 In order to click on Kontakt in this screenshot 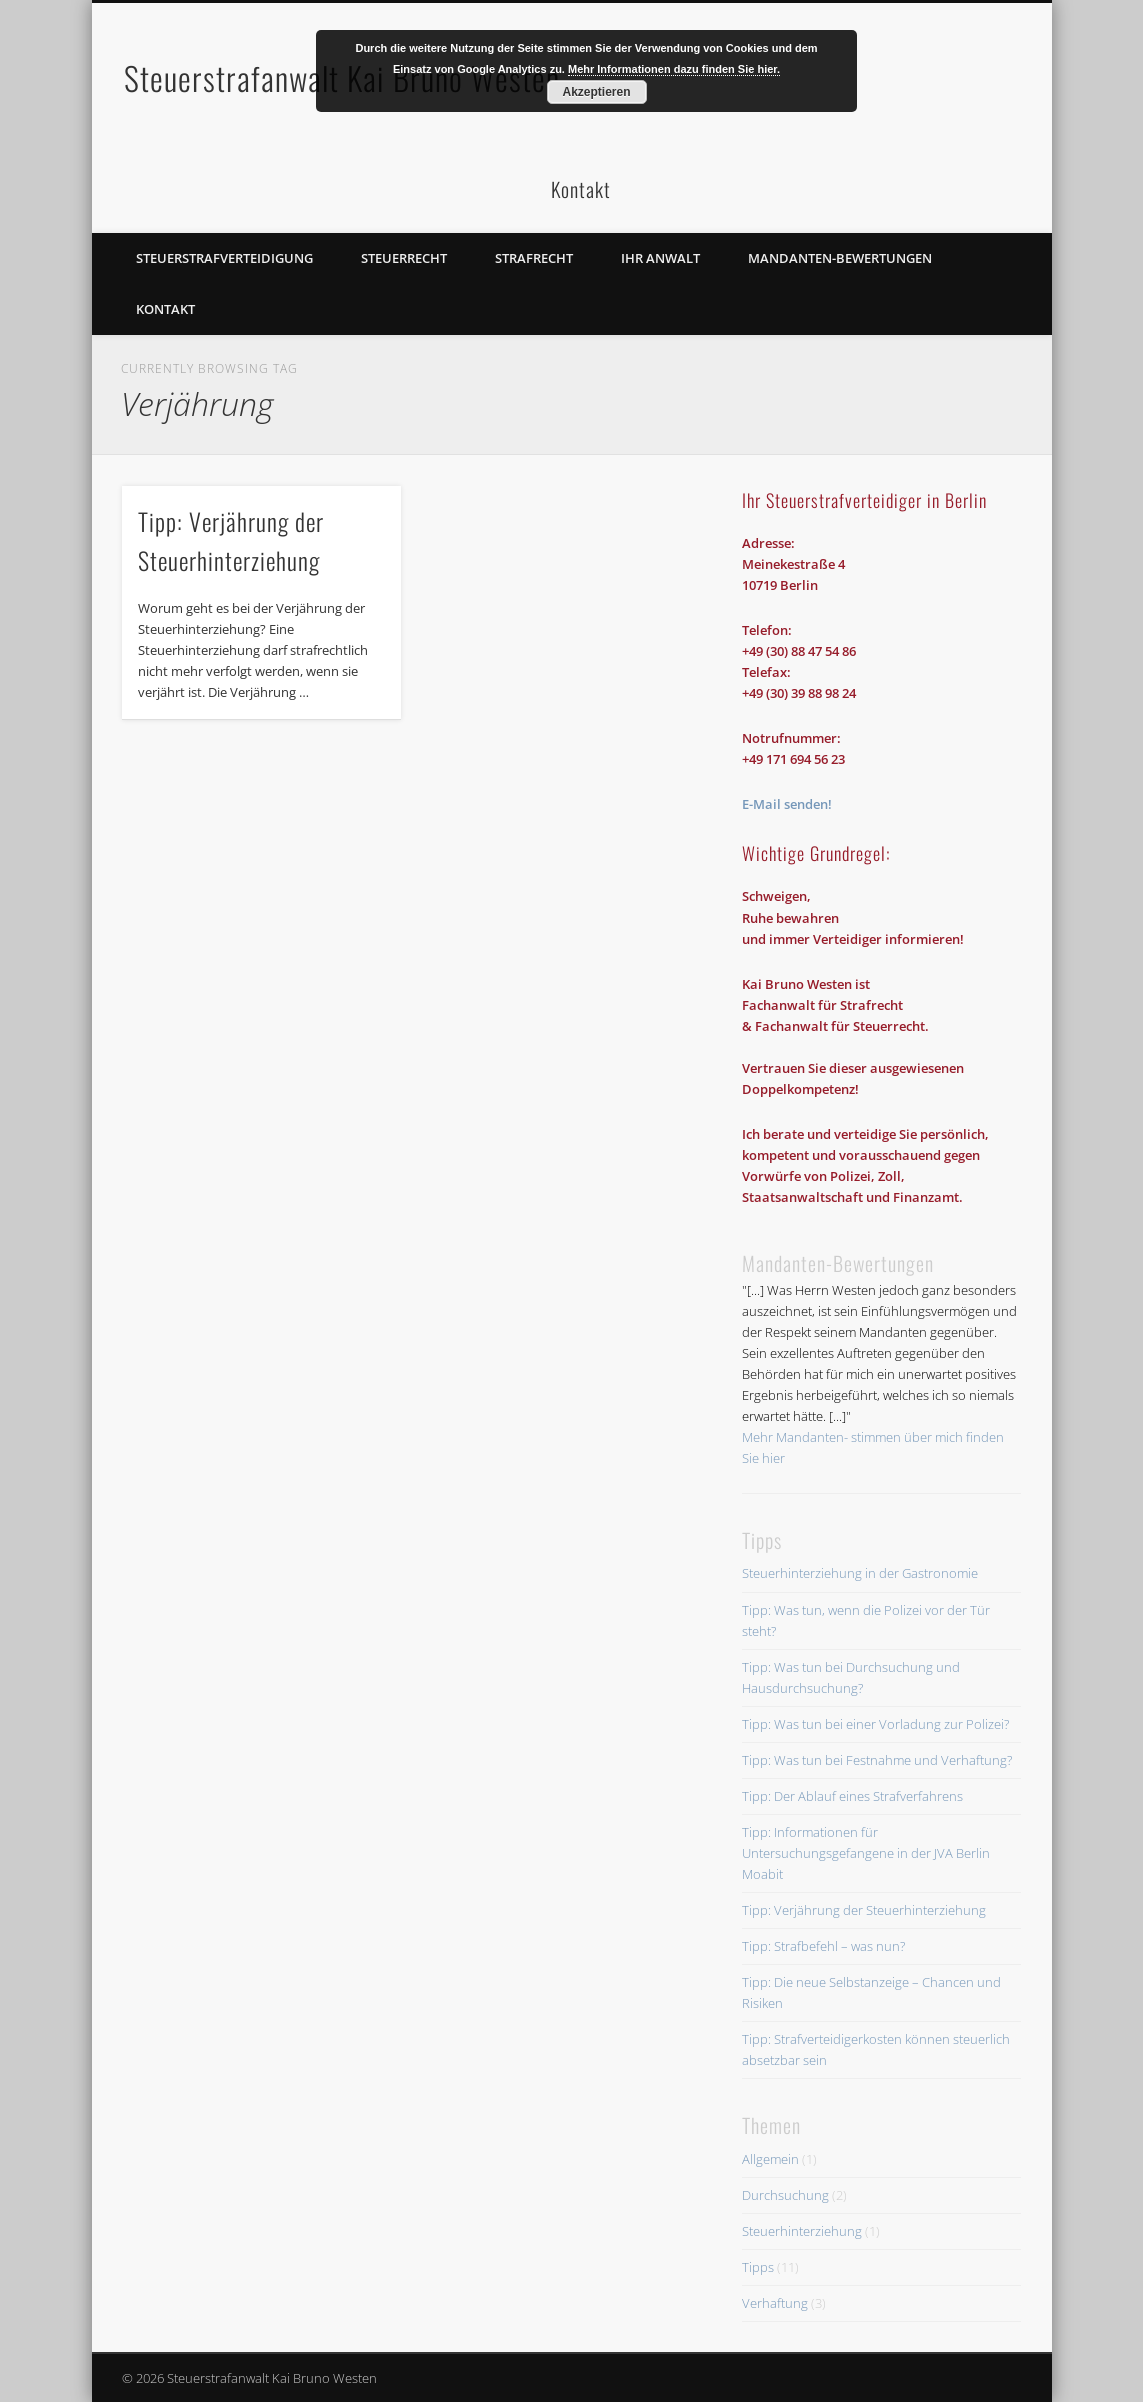, I will do `click(165, 309)`.